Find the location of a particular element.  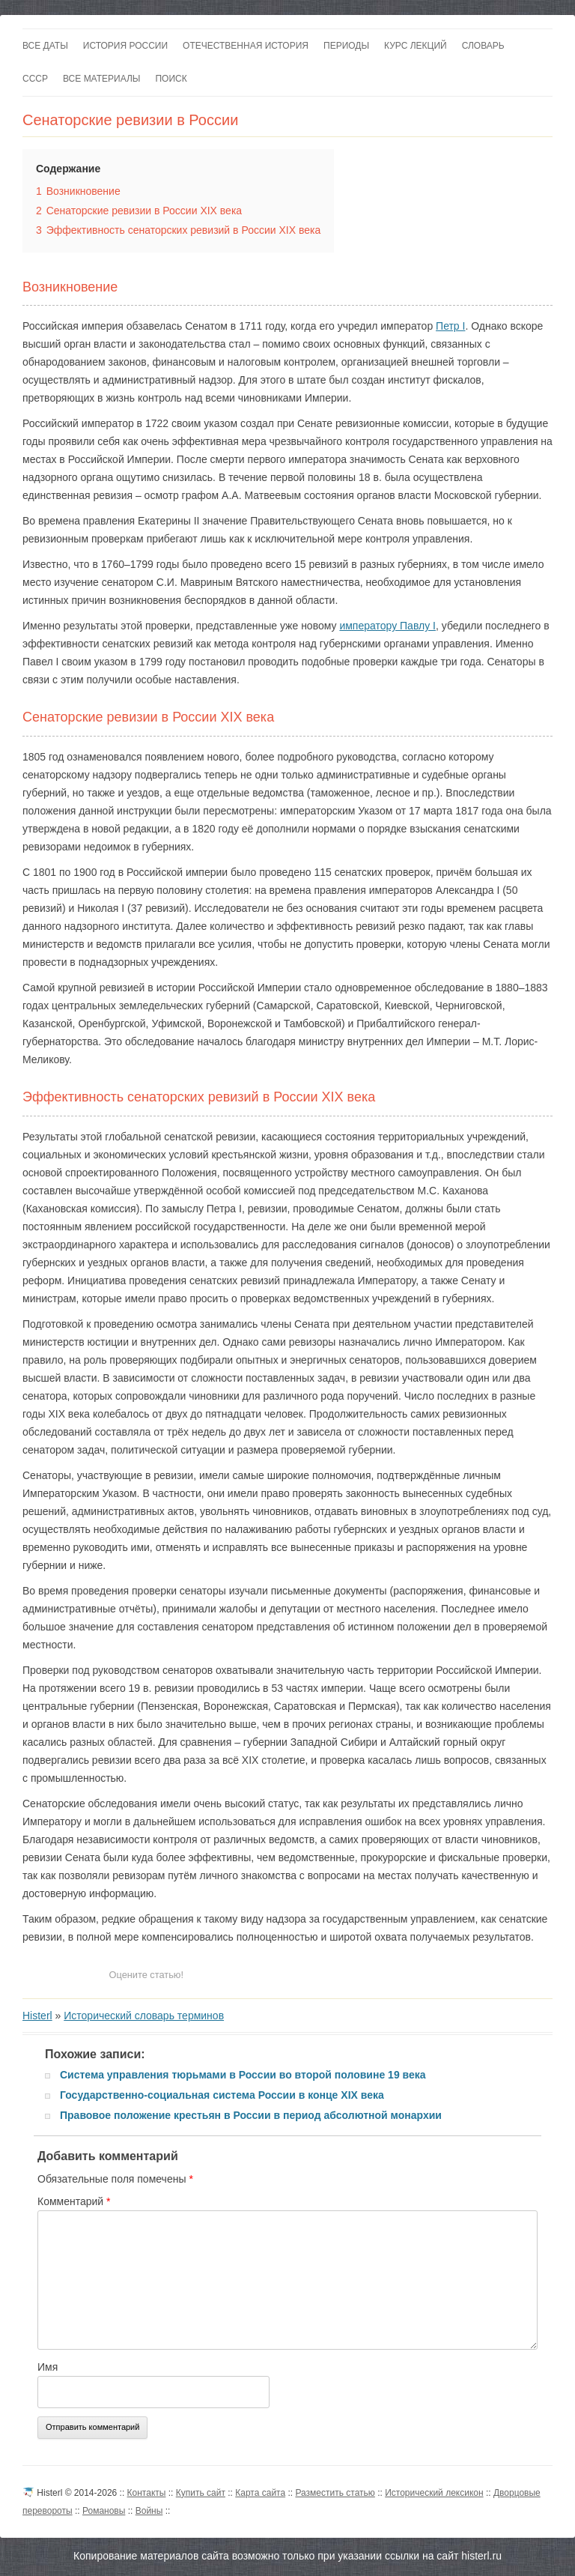

Словарь is located at coordinates (483, 45).